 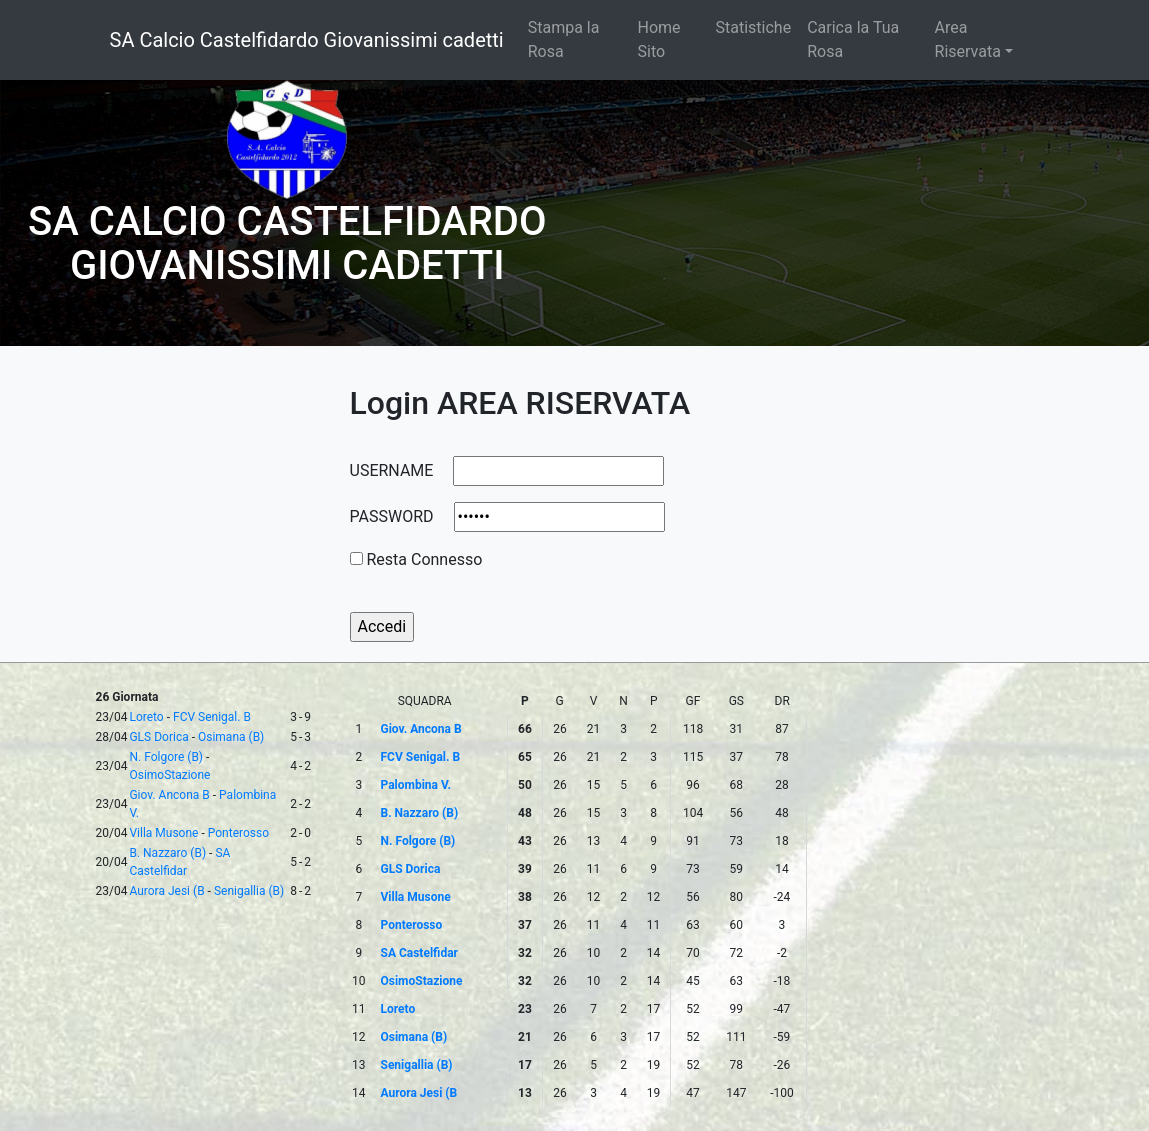 I want to click on Carica la Tua Rosa, so click(x=853, y=39).